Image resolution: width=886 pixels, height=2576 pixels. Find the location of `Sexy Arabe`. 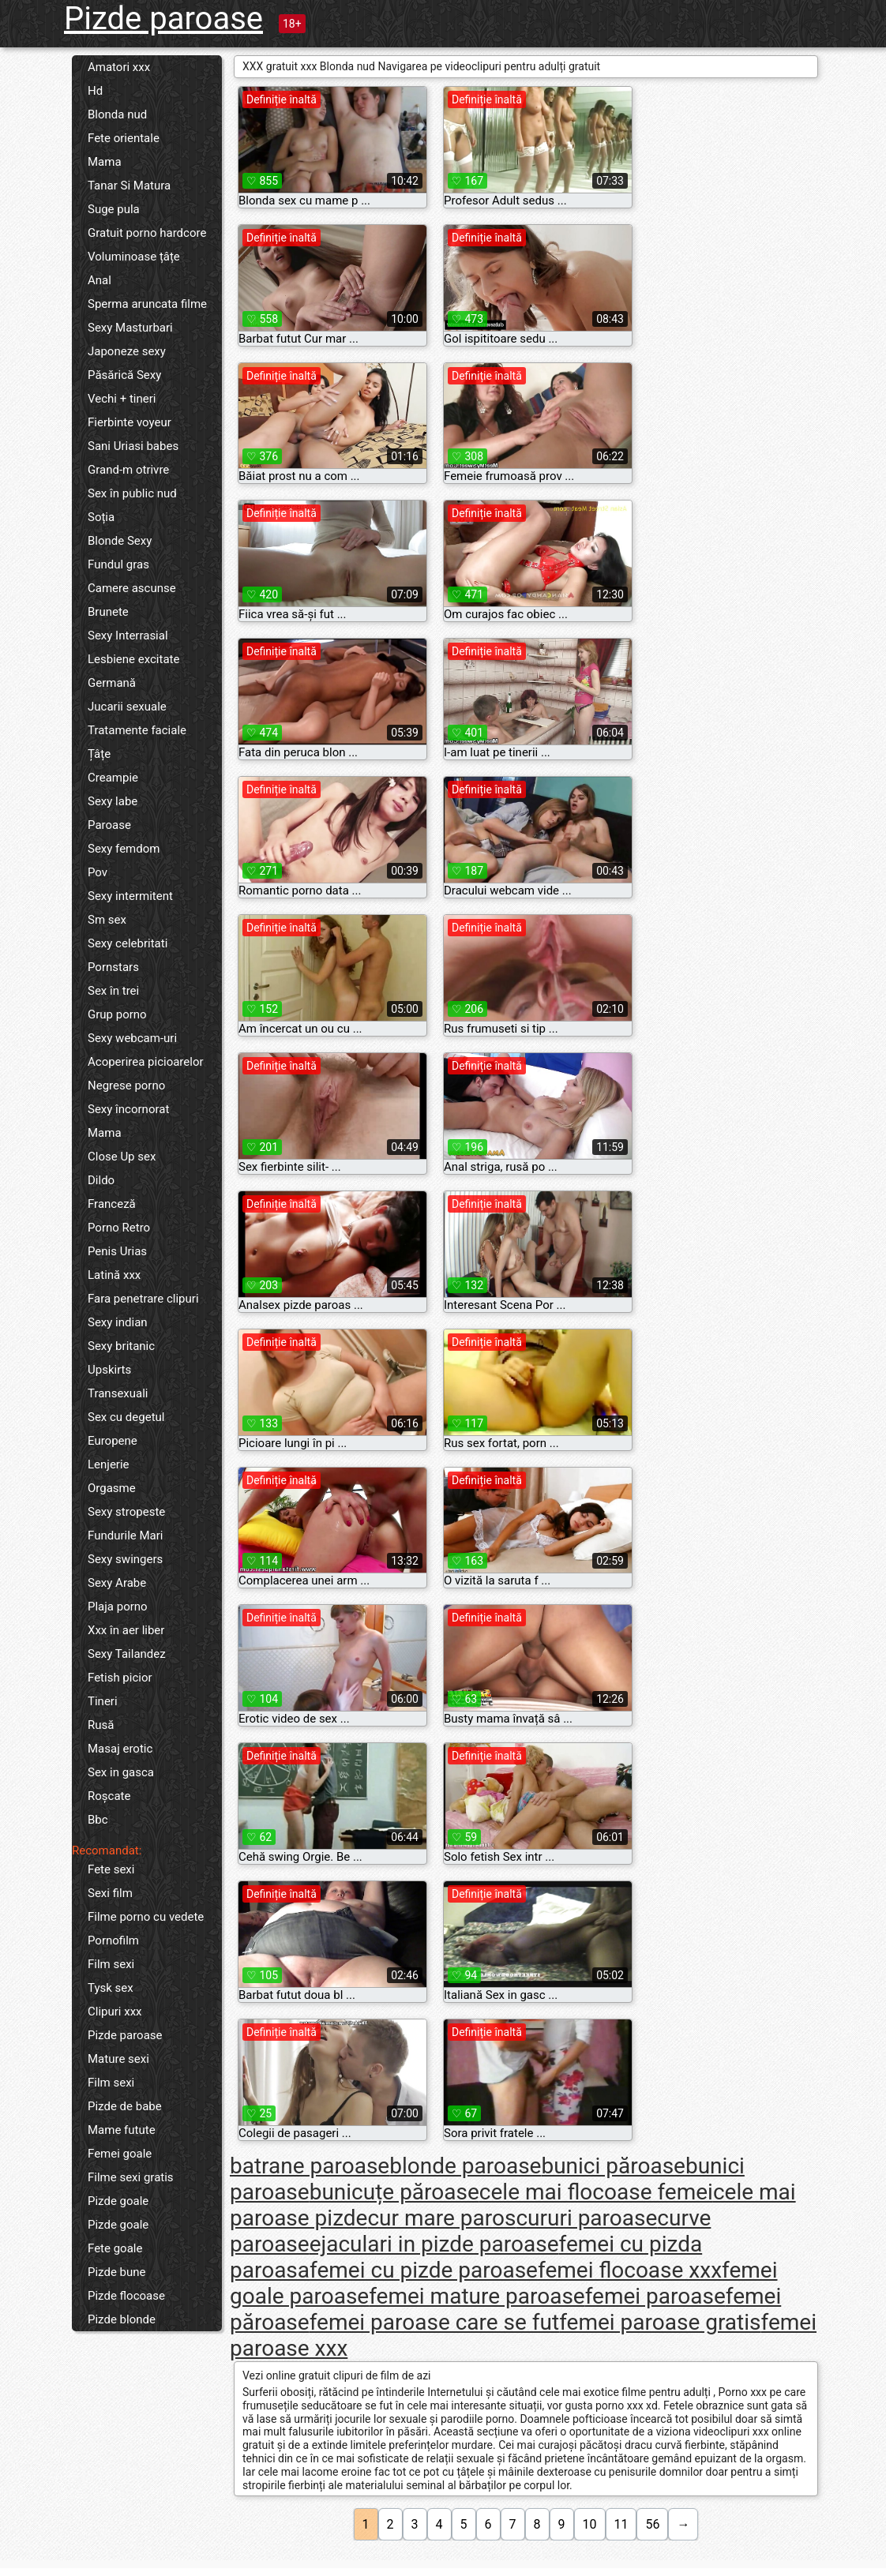

Sexy Arabe is located at coordinates (117, 1583).